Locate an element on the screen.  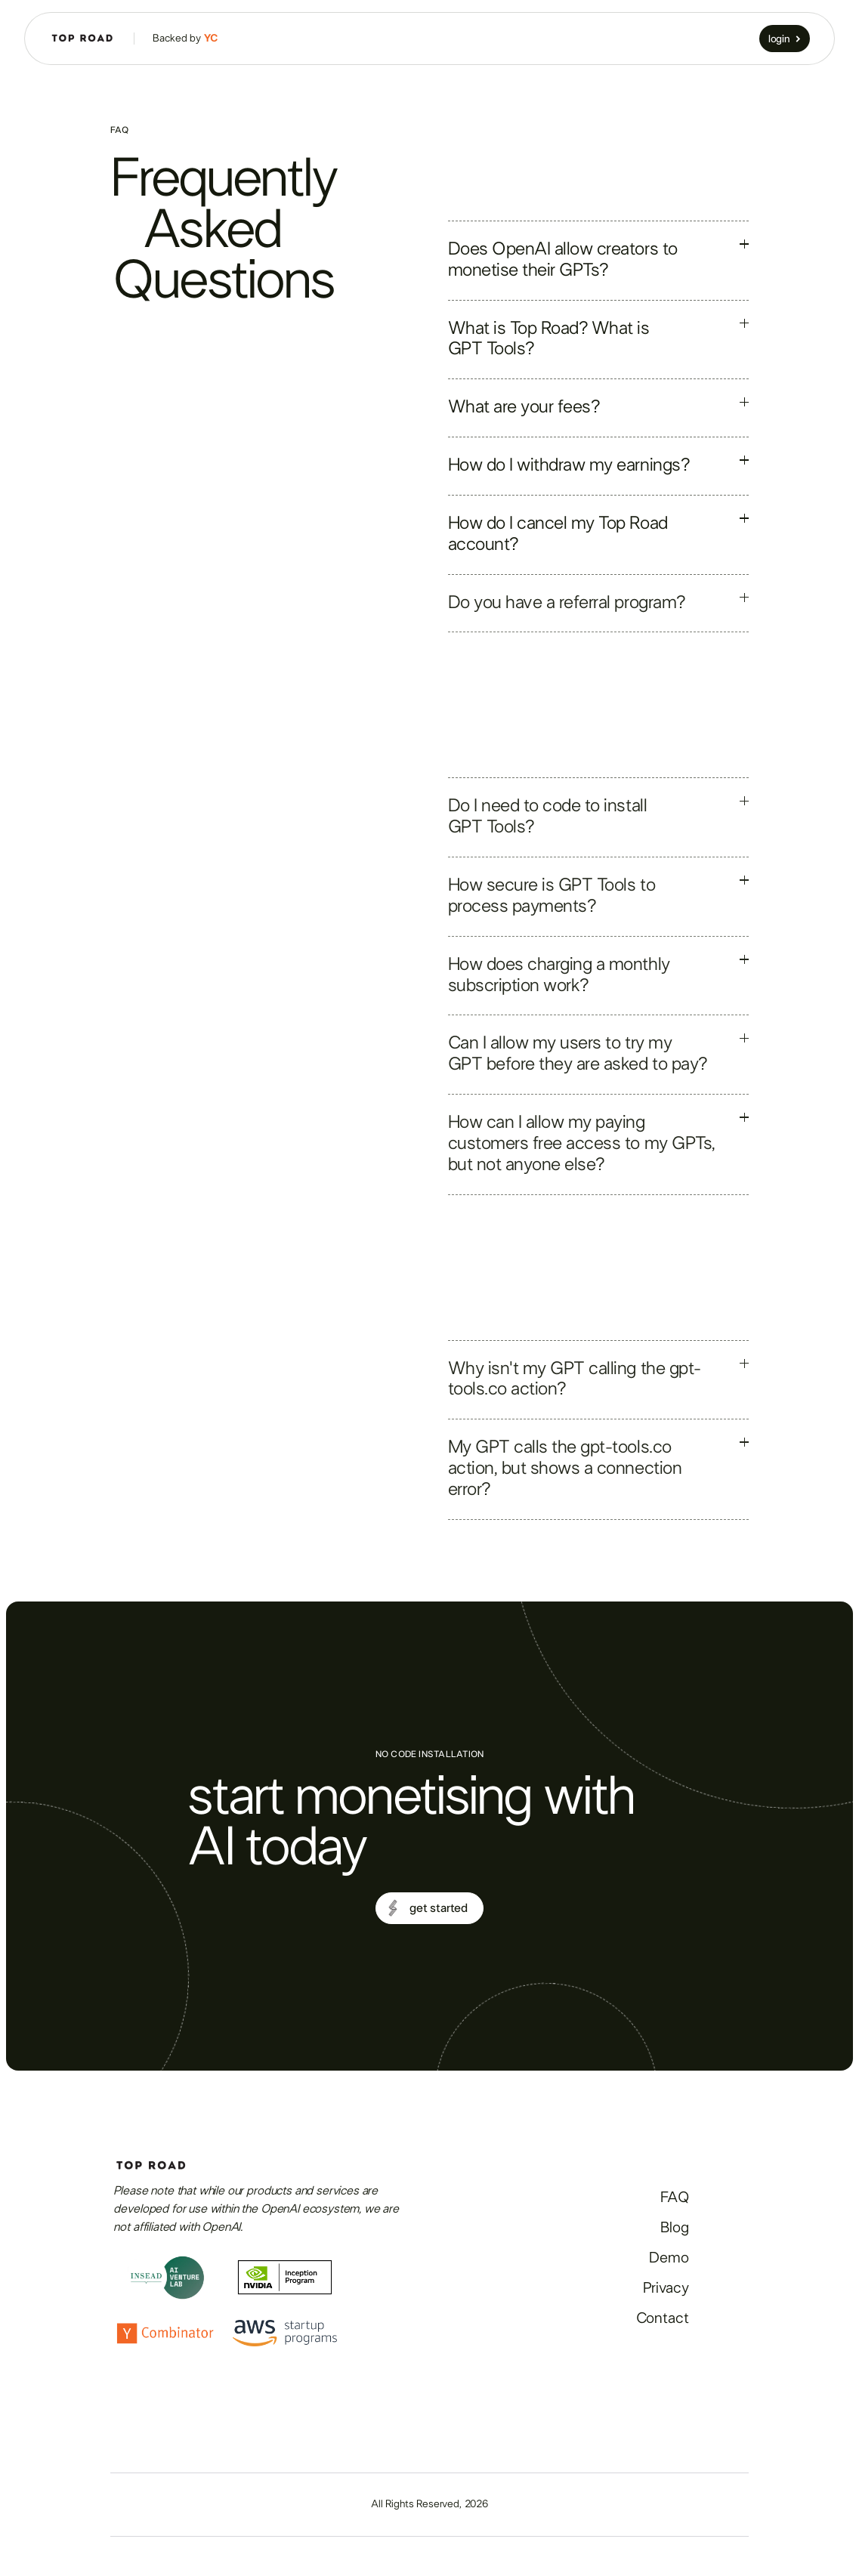
Blog is located at coordinates (674, 2227).